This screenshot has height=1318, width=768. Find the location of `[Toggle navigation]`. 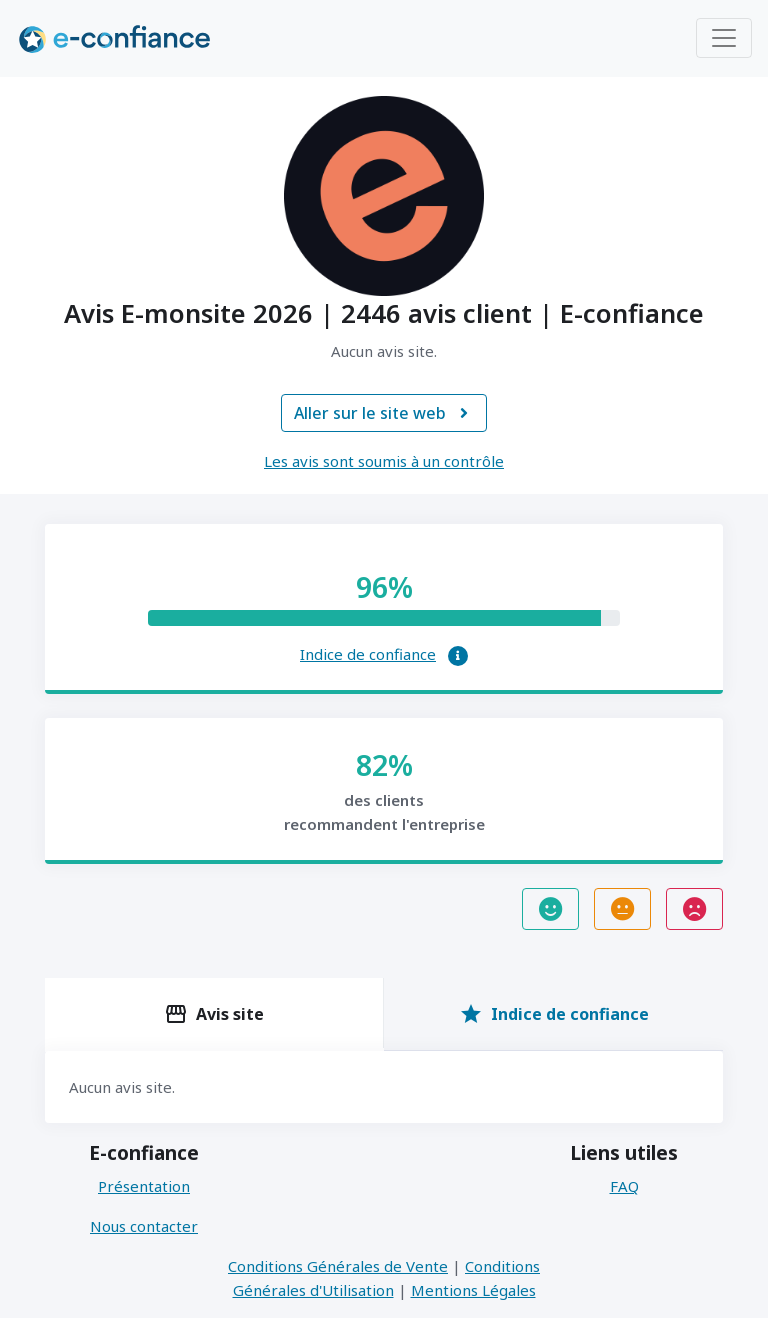

[Toggle navigation] is located at coordinates (724, 38).